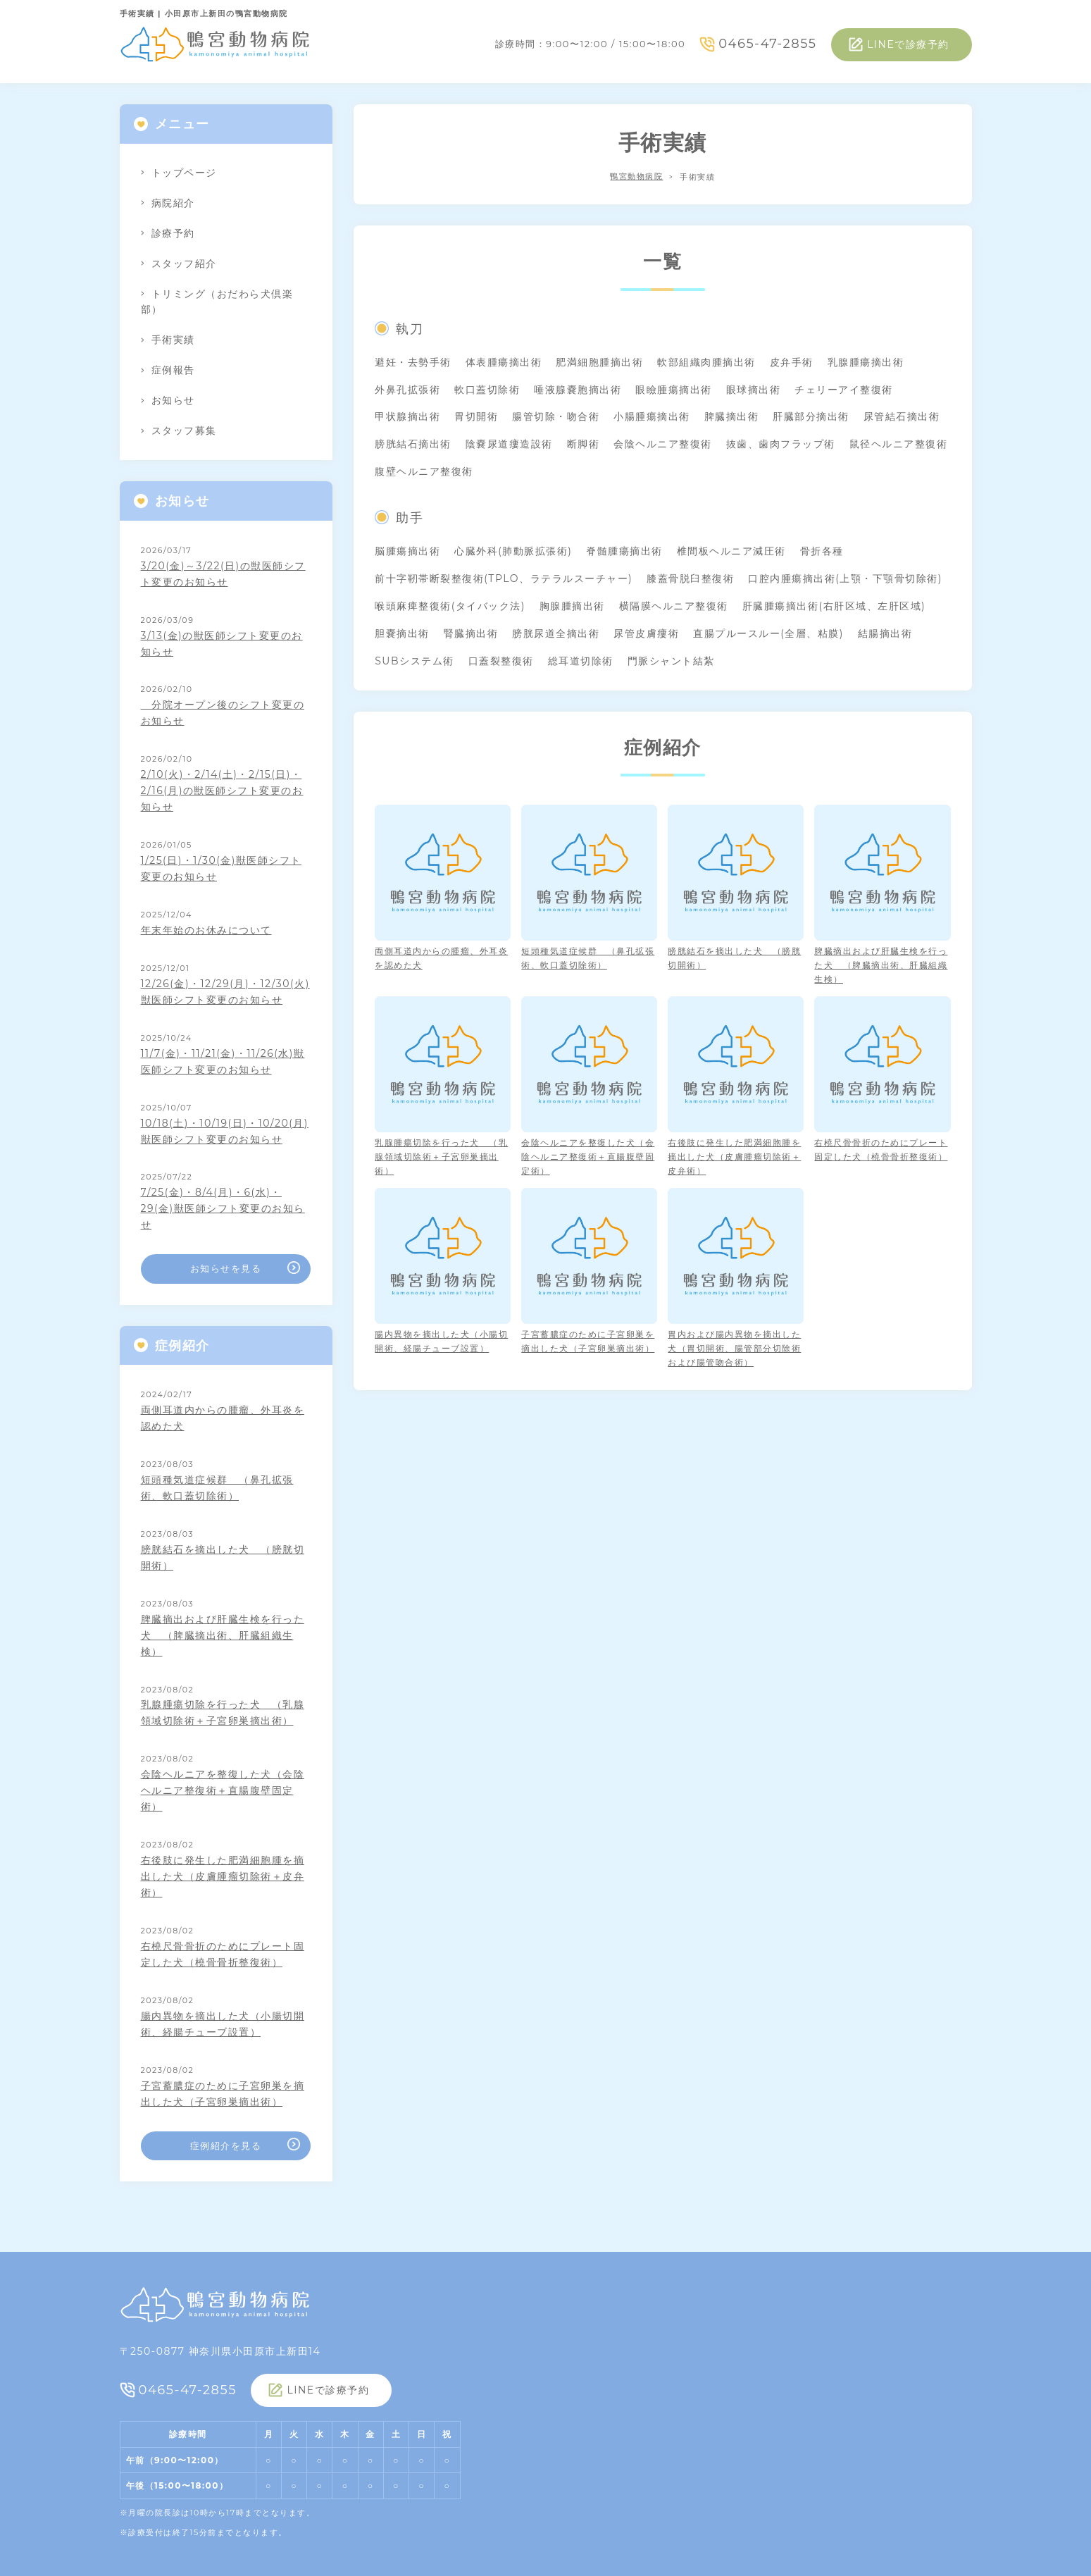 The width and height of the screenshot is (1091, 2576). What do you see at coordinates (767, 43) in the screenshot?
I see `0465-47-2855` at bounding box center [767, 43].